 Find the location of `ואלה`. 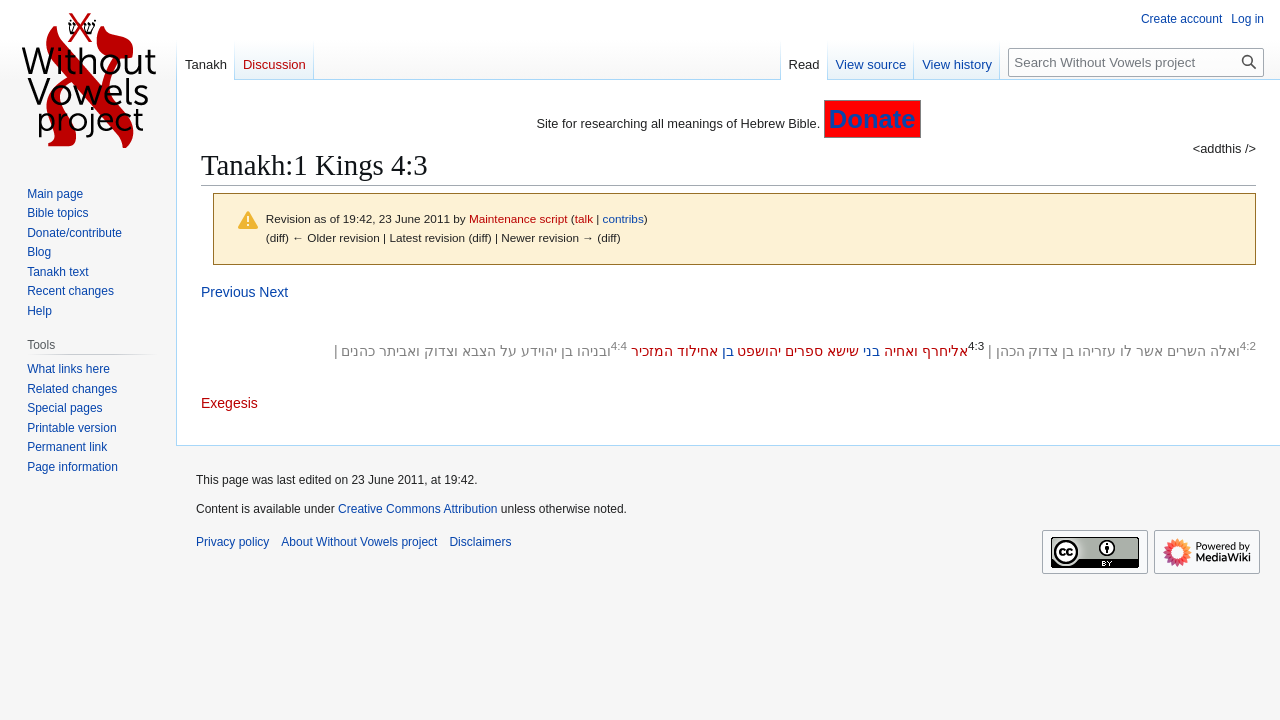

ואלה is located at coordinates (1225, 351).